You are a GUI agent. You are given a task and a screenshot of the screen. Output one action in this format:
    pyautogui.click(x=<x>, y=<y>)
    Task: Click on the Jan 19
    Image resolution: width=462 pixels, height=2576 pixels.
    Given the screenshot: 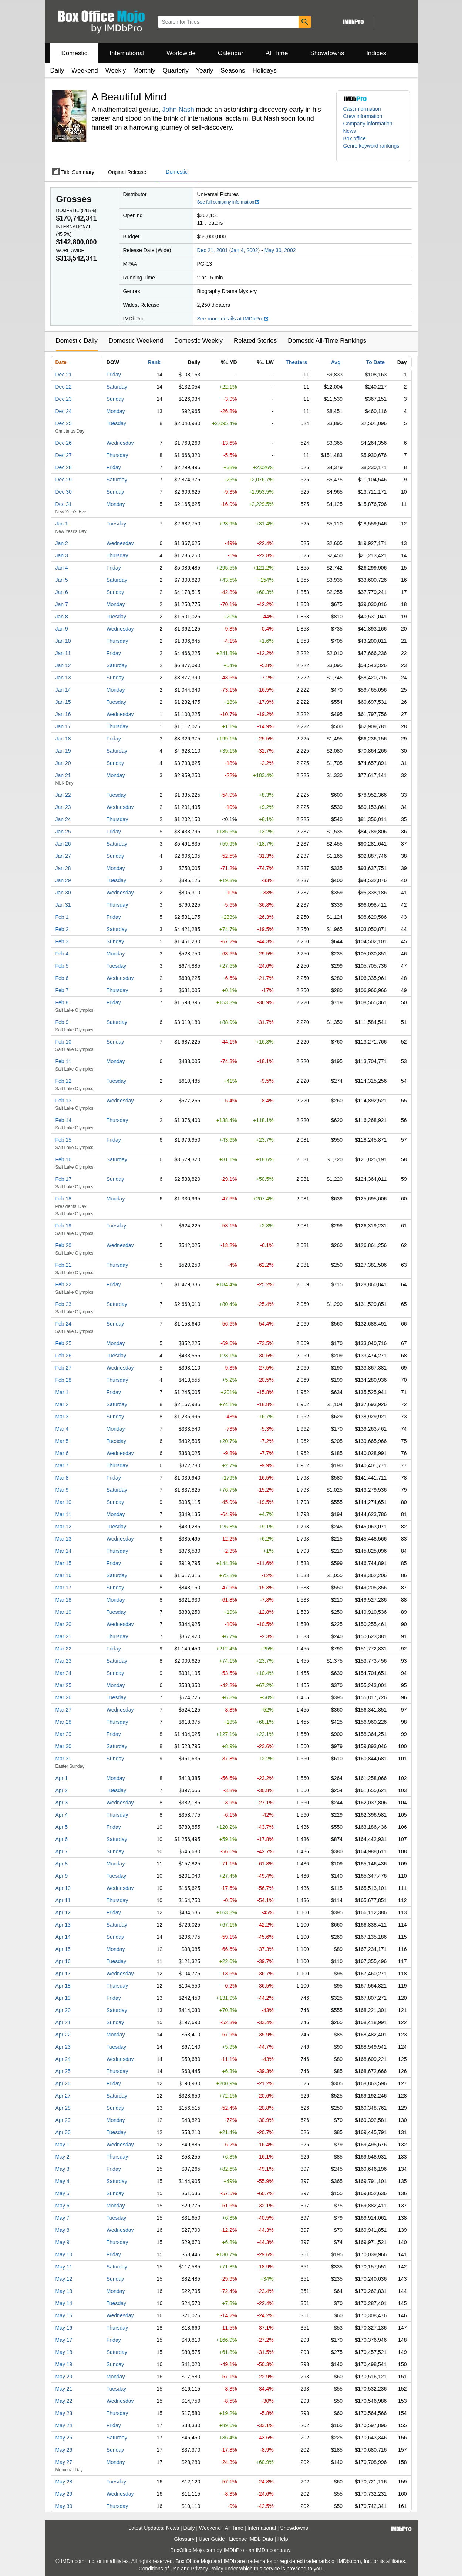 What is the action you would take?
    pyautogui.click(x=63, y=751)
    